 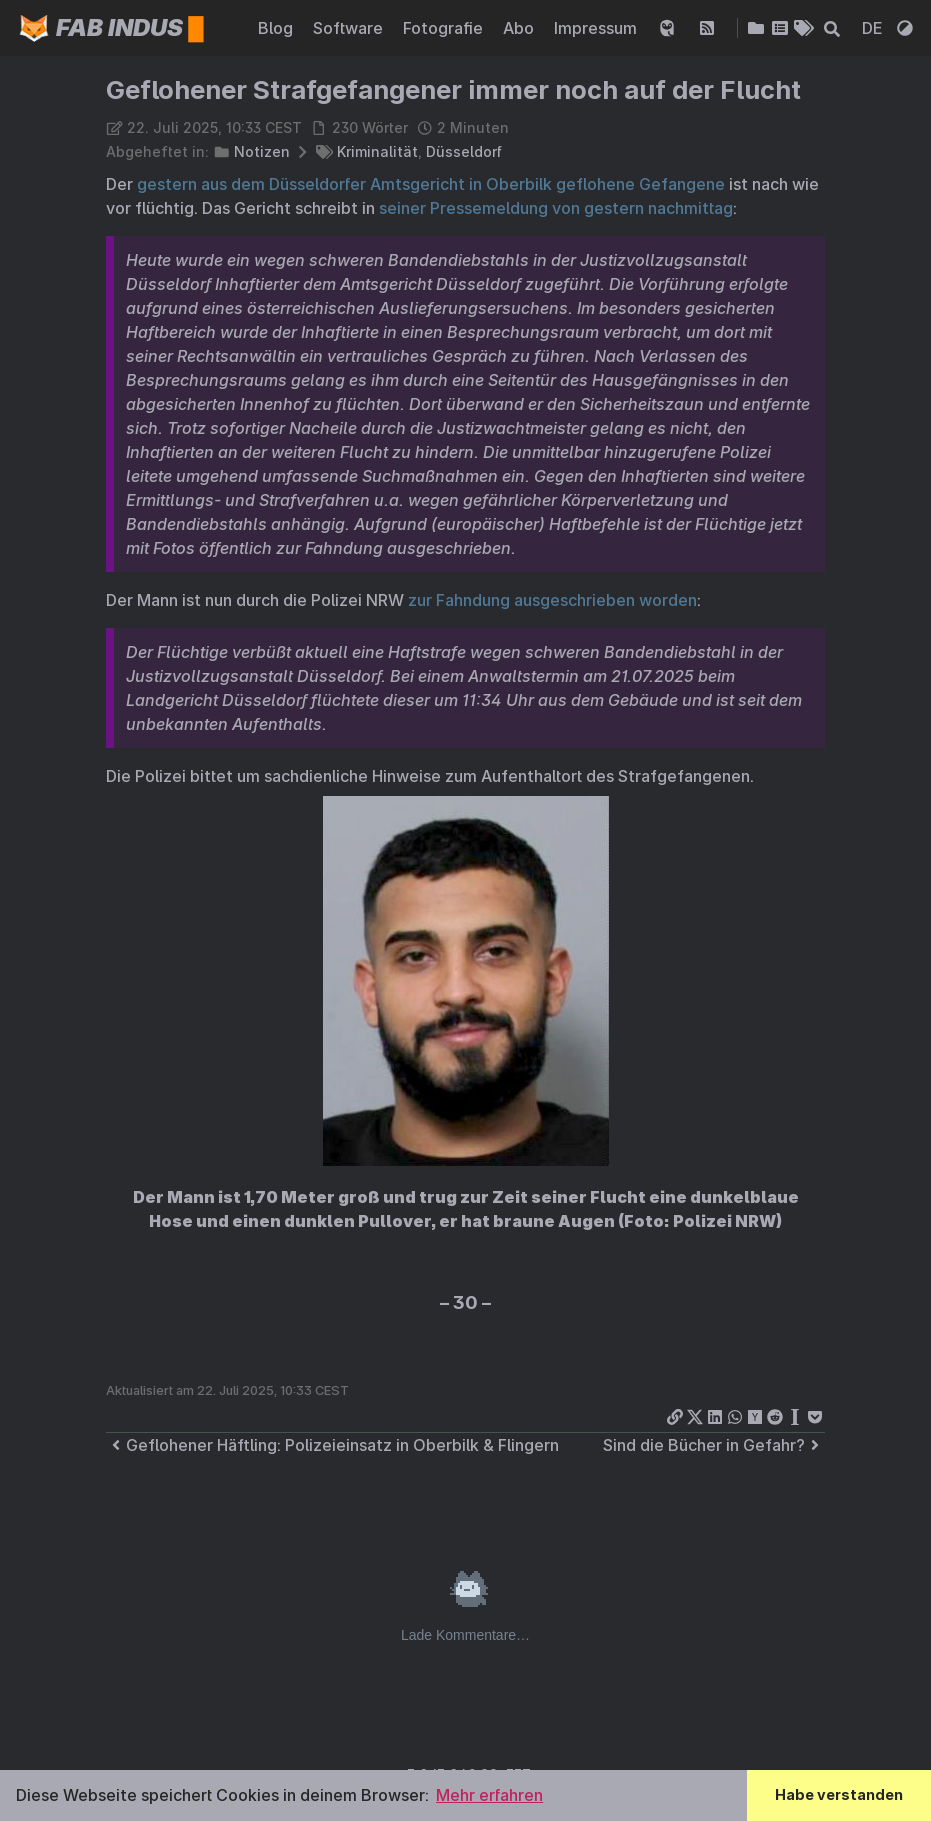 I want to click on DE, so click(x=874, y=28).